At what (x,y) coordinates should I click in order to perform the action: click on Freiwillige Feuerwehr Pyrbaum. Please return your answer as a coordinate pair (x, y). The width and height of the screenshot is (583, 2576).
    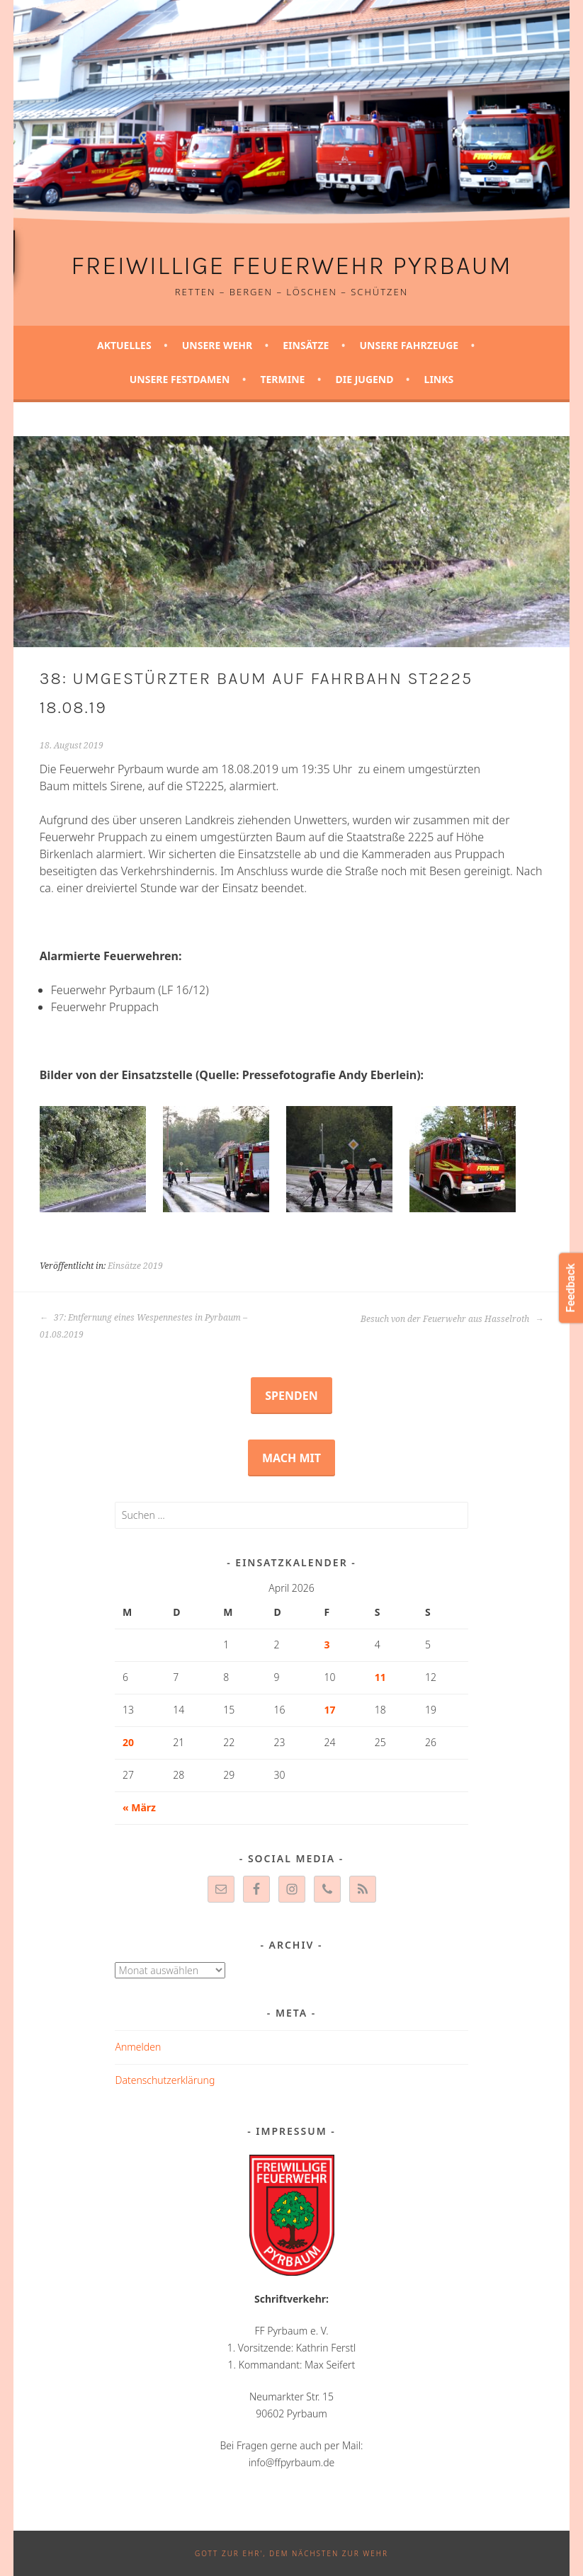
    Looking at the image, I should click on (291, 265).